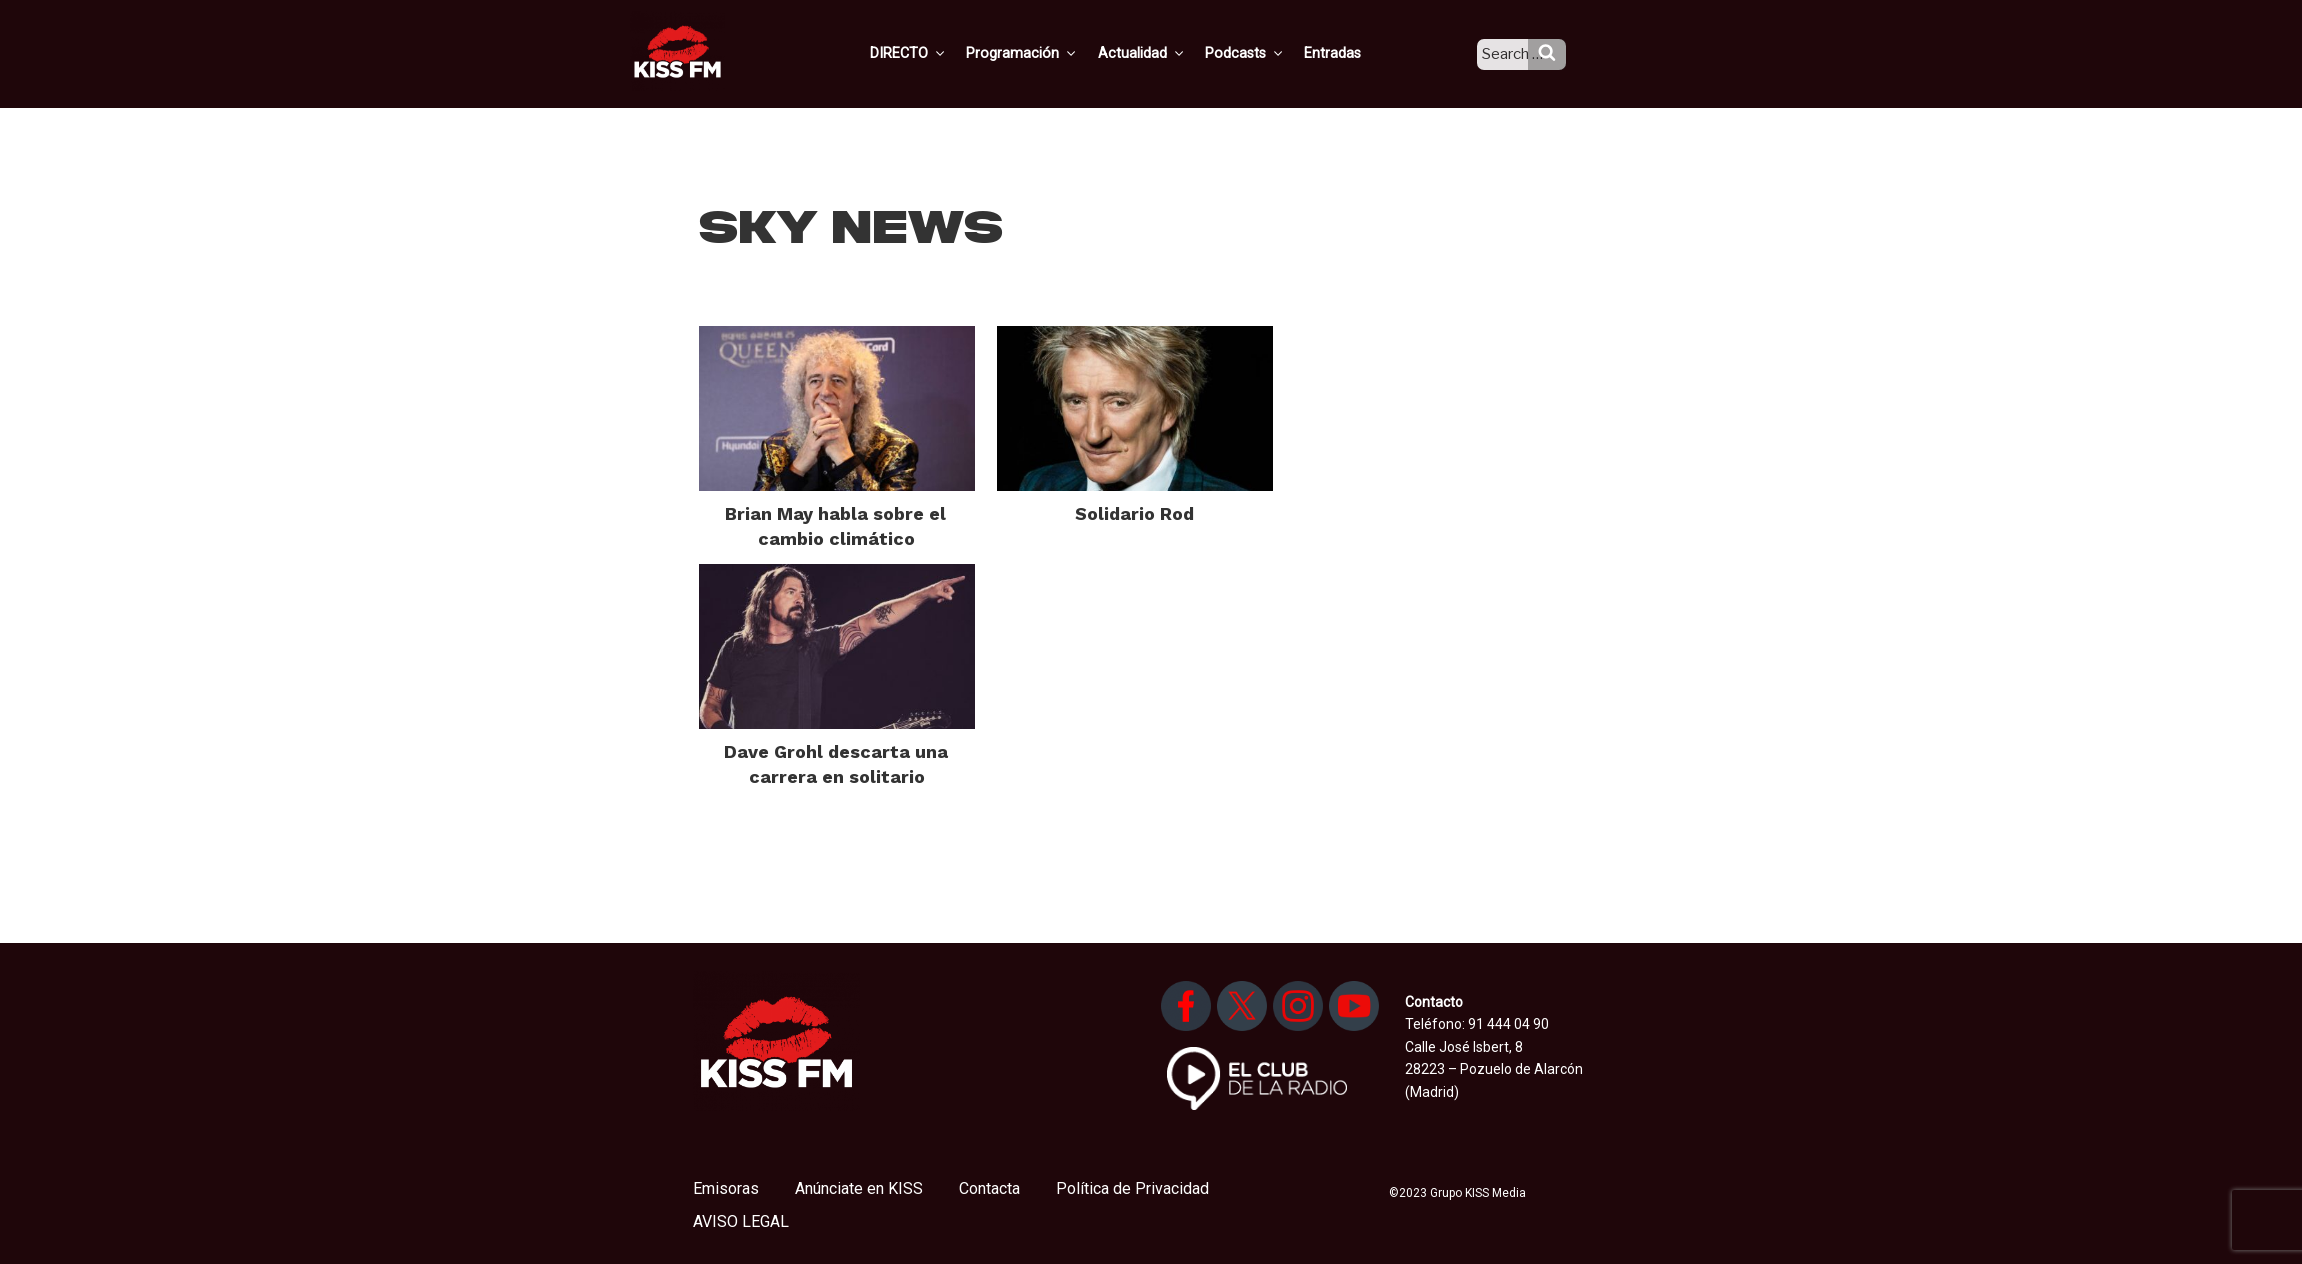  Describe the element at coordinates (938, 53) in the screenshot. I see `DIRECTO` at that location.